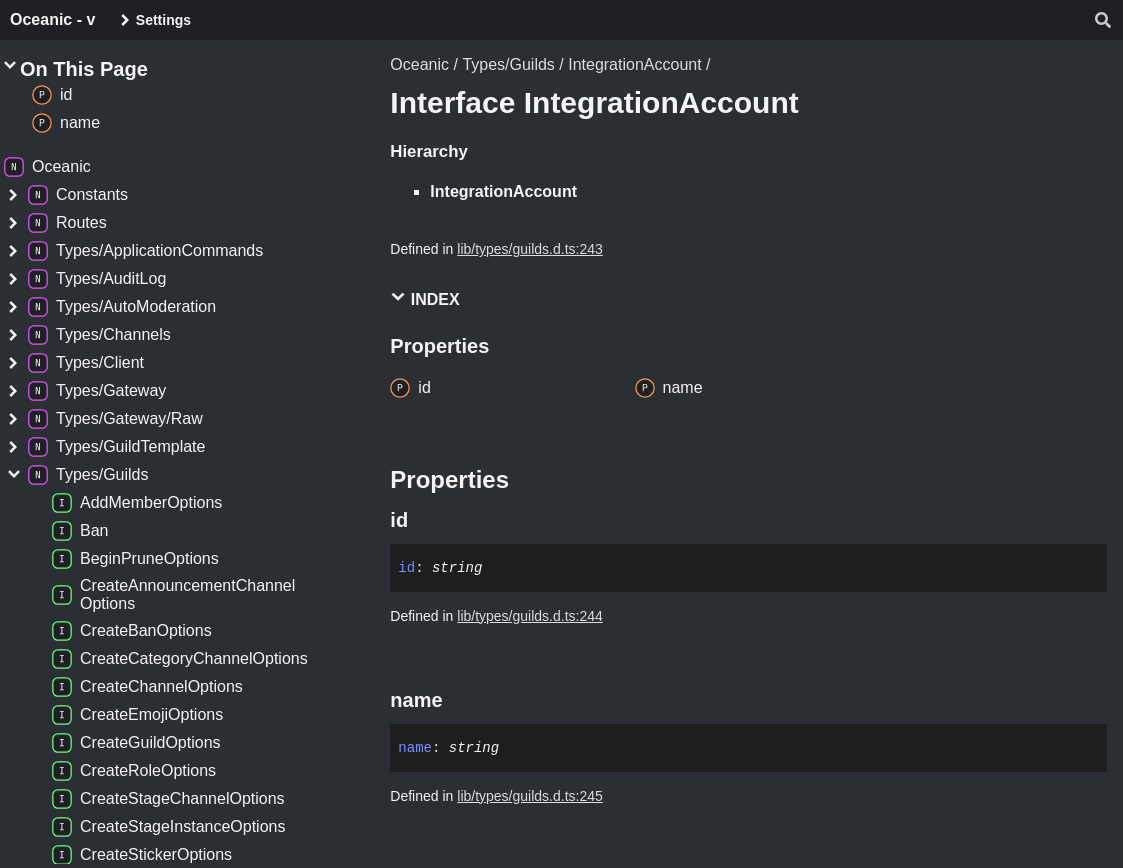 The width and height of the screenshot is (1123, 868). I want to click on IntegrationAccount, so click(634, 64).